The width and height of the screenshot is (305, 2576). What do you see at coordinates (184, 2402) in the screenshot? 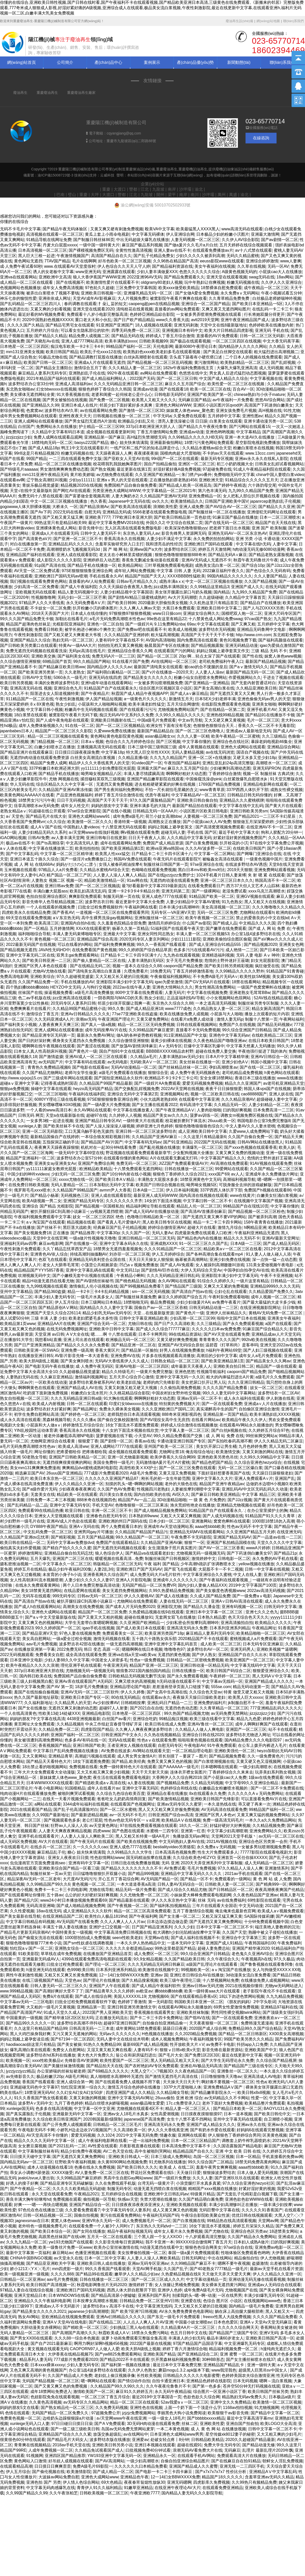
I see `52av我爱aⅴ一区二区三区` at bounding box center [184, 2402].